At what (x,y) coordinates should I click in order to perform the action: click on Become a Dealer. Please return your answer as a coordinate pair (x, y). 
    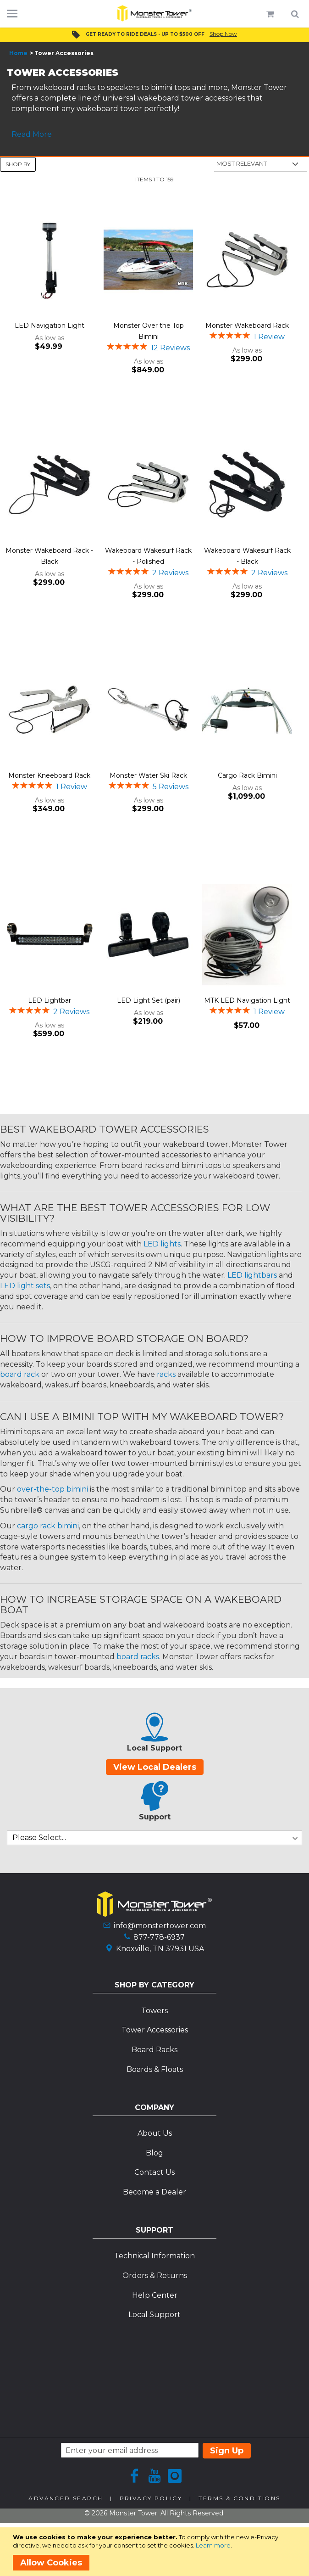
    Looking at the image, I should click on (154, 2192).